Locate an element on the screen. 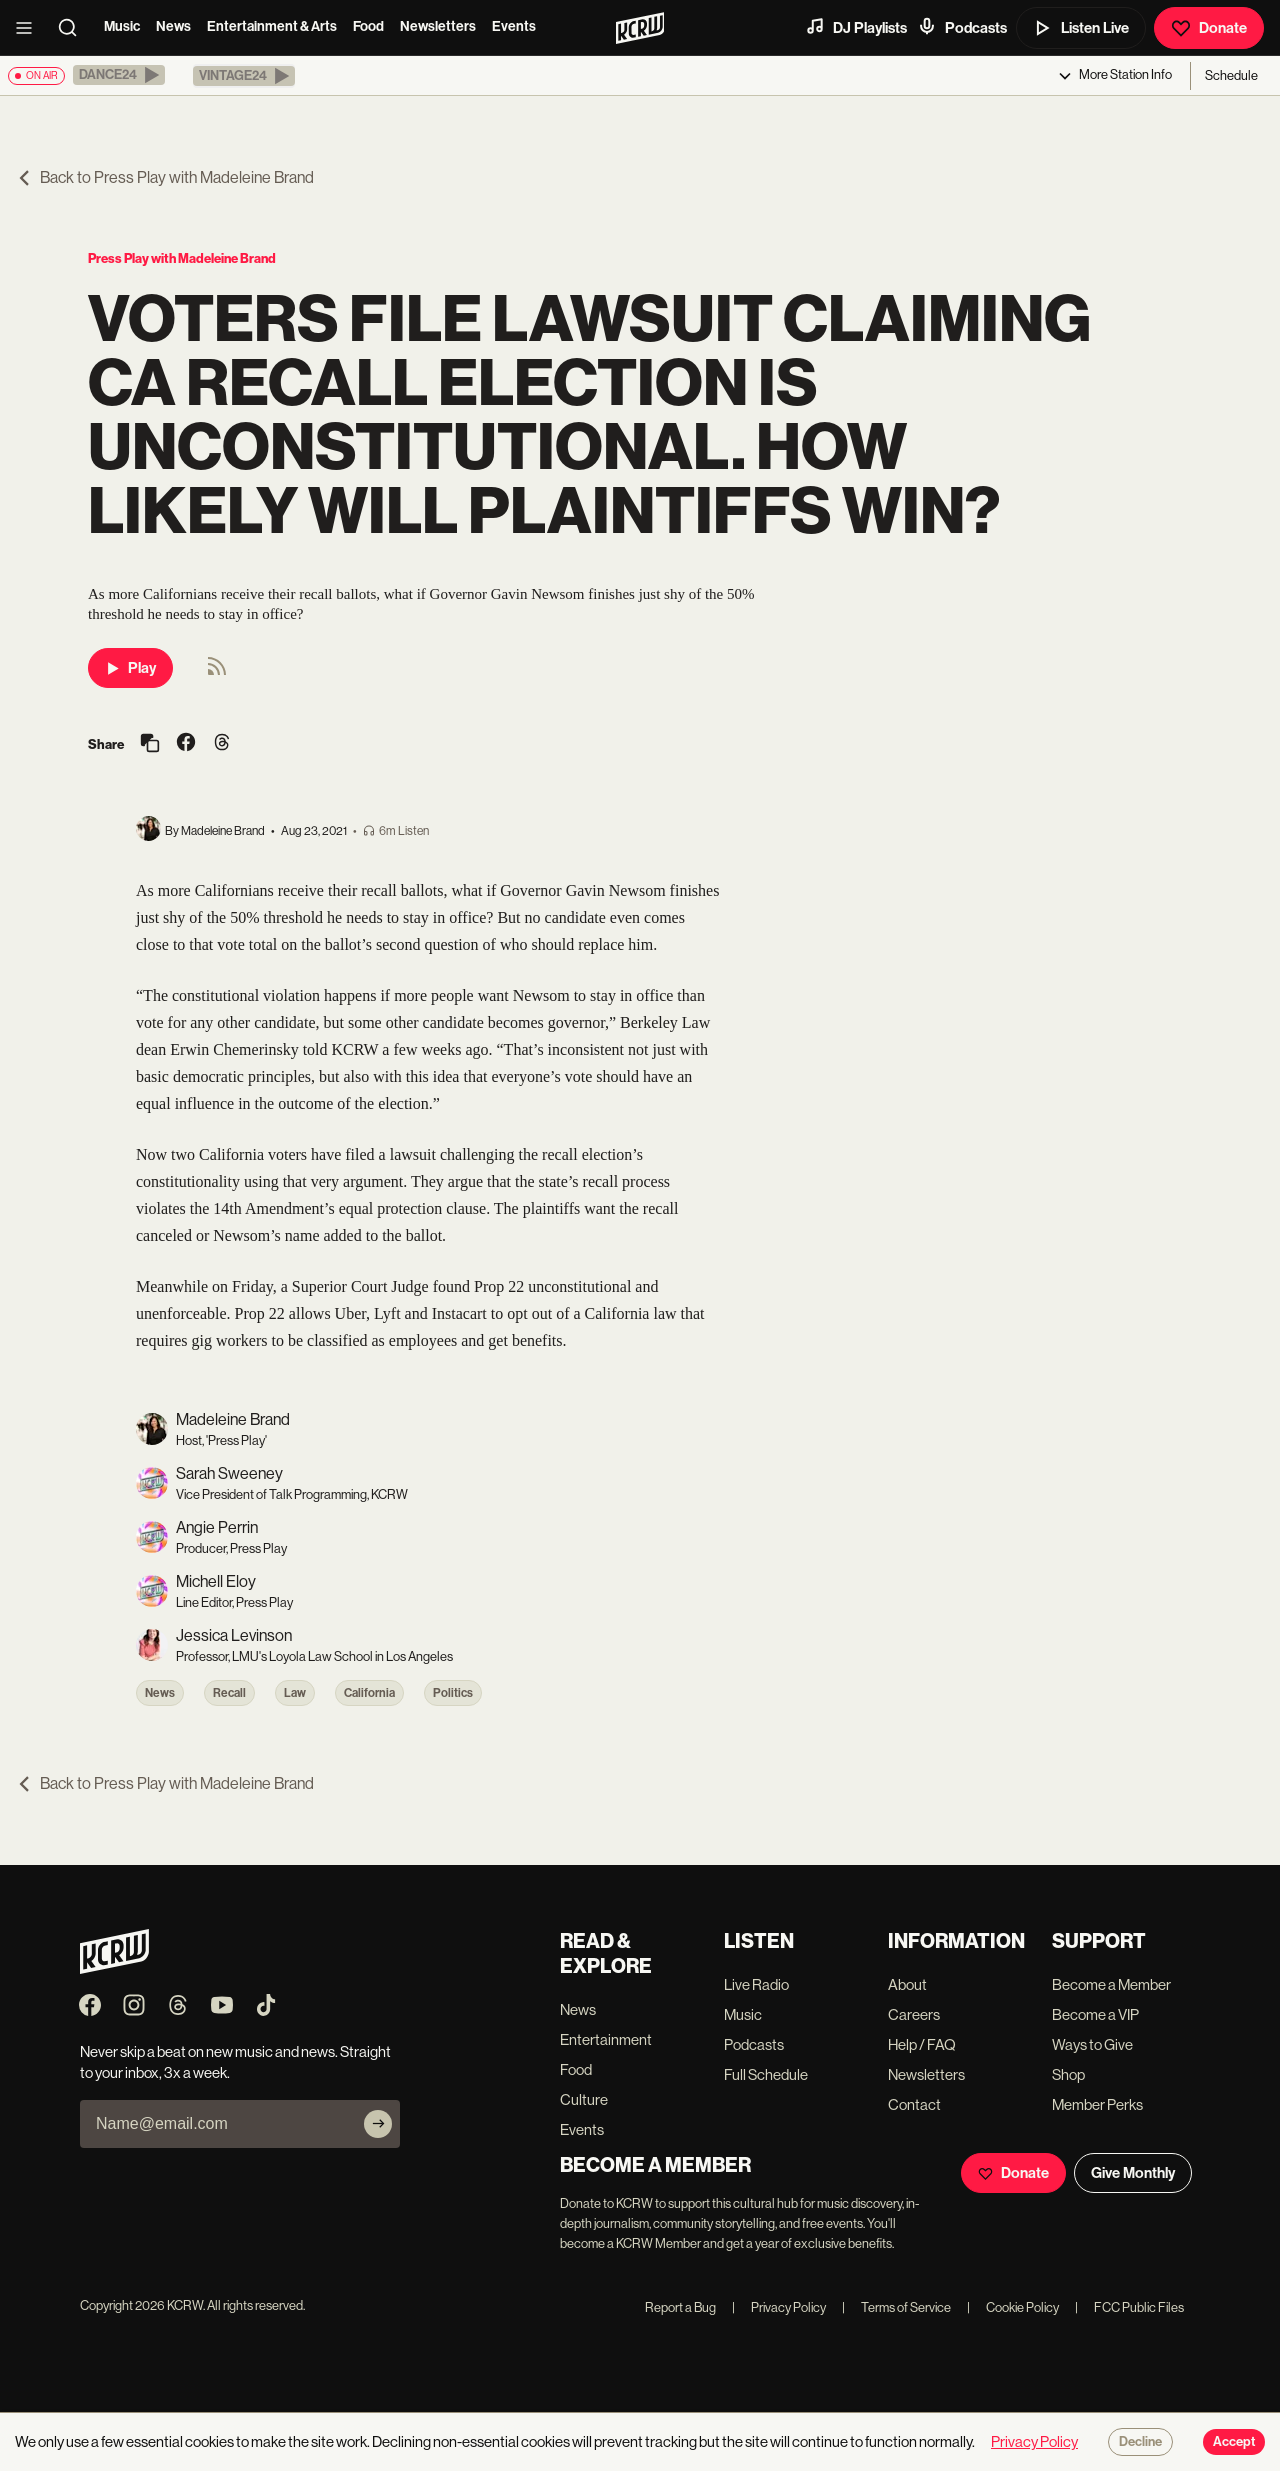 The height and width of the screenshot is (2471, 1280). DJ Playlists is located at coordinates (856, 27).